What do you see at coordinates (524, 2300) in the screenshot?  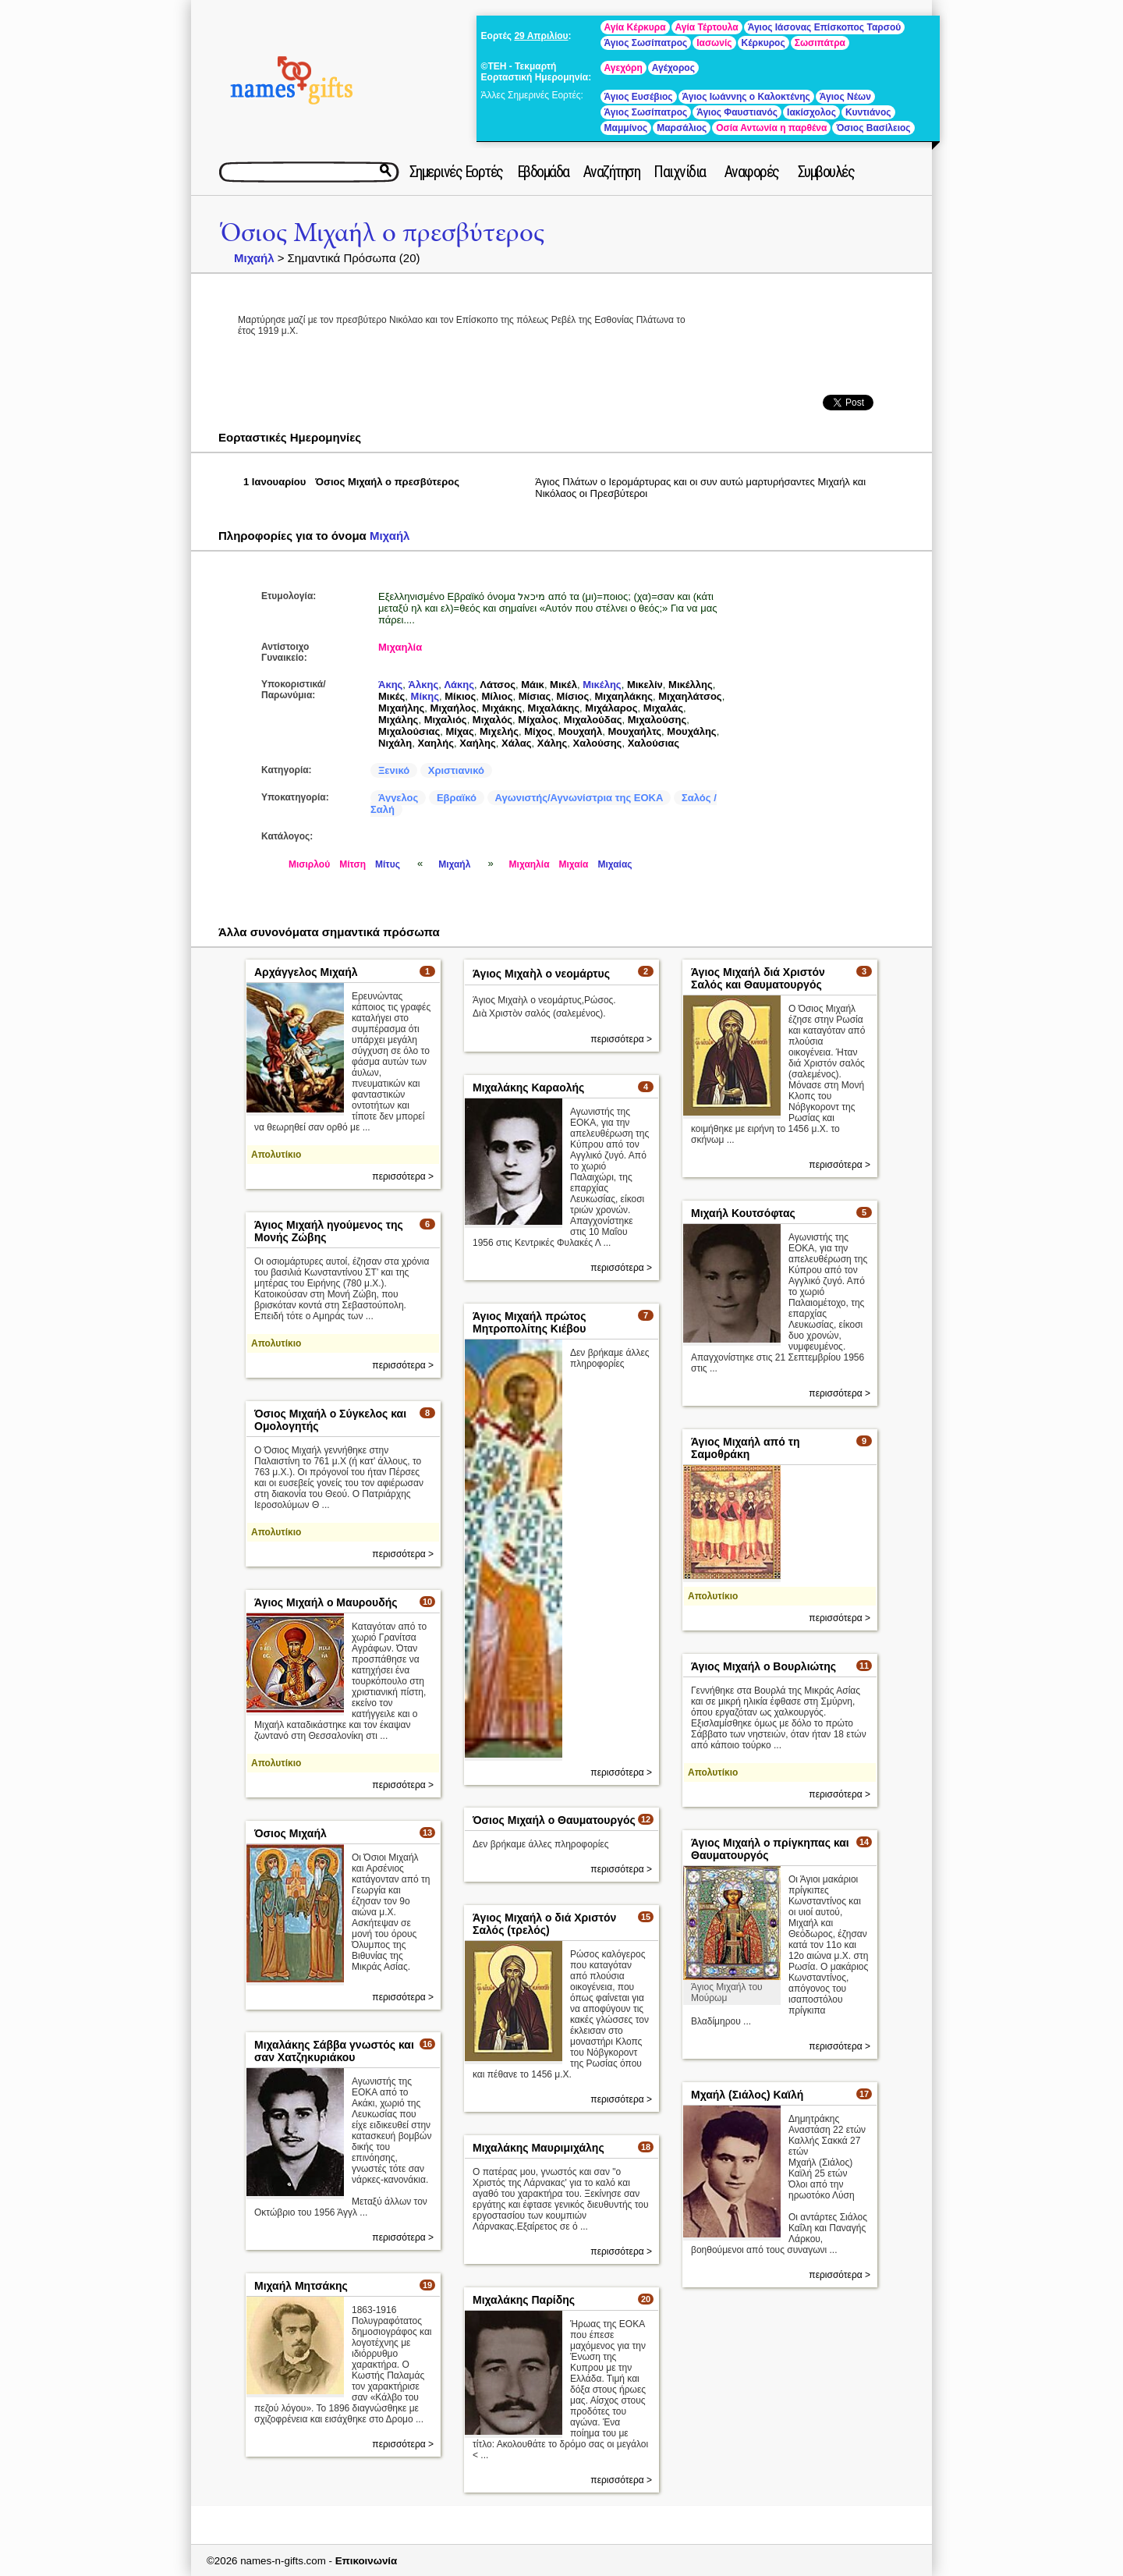 I see `Μιχαλάκης Παρίδης` at bounding box center [524, 2300].